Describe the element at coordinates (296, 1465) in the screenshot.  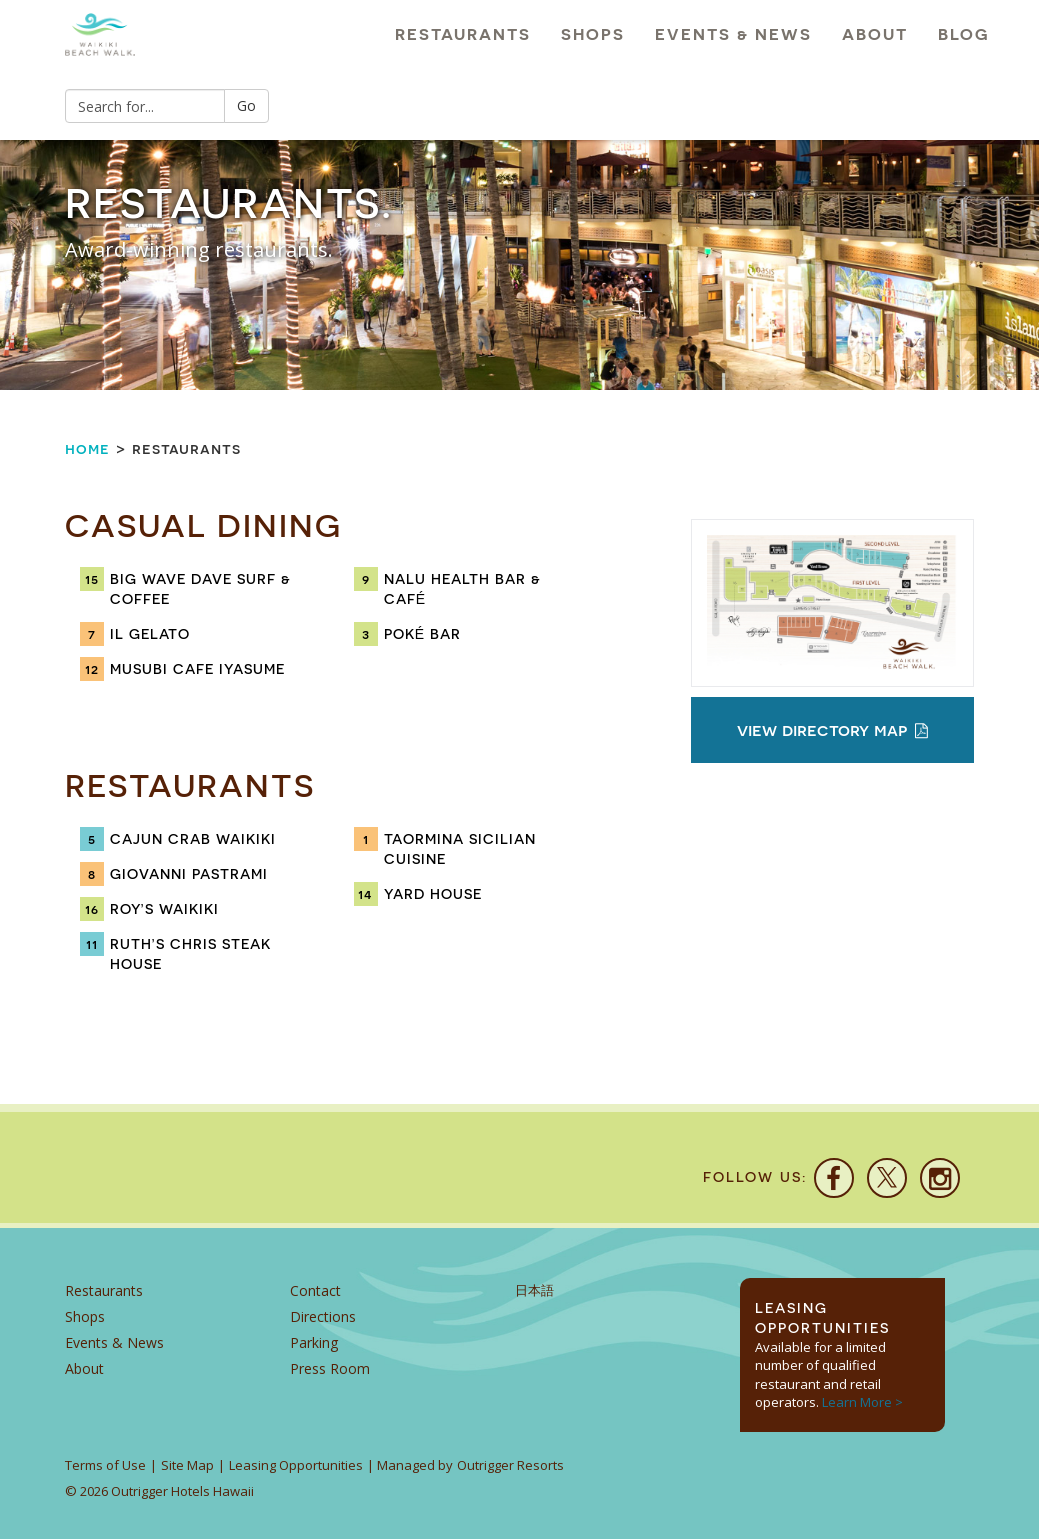
I see `Leasing Opportunities` at that location.